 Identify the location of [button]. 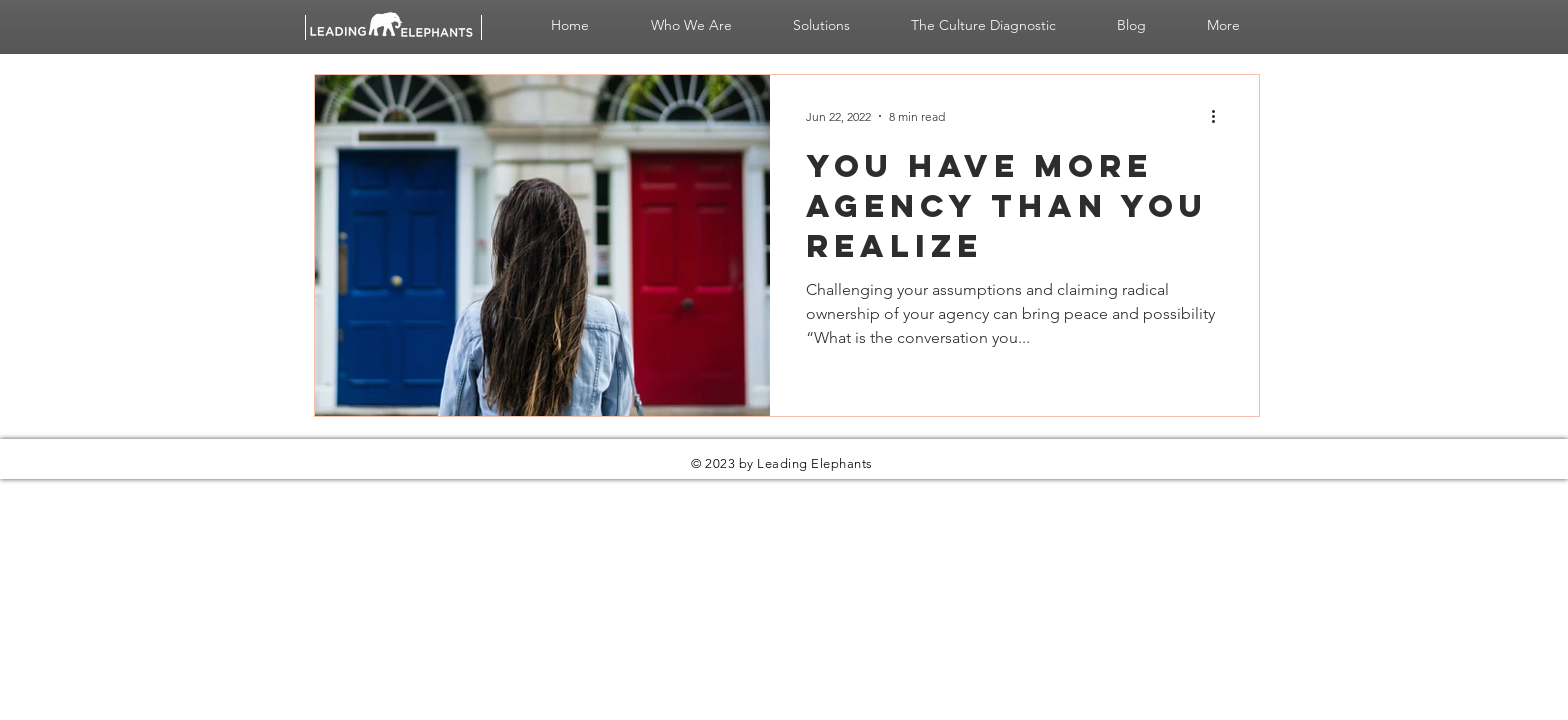
(690, 25).